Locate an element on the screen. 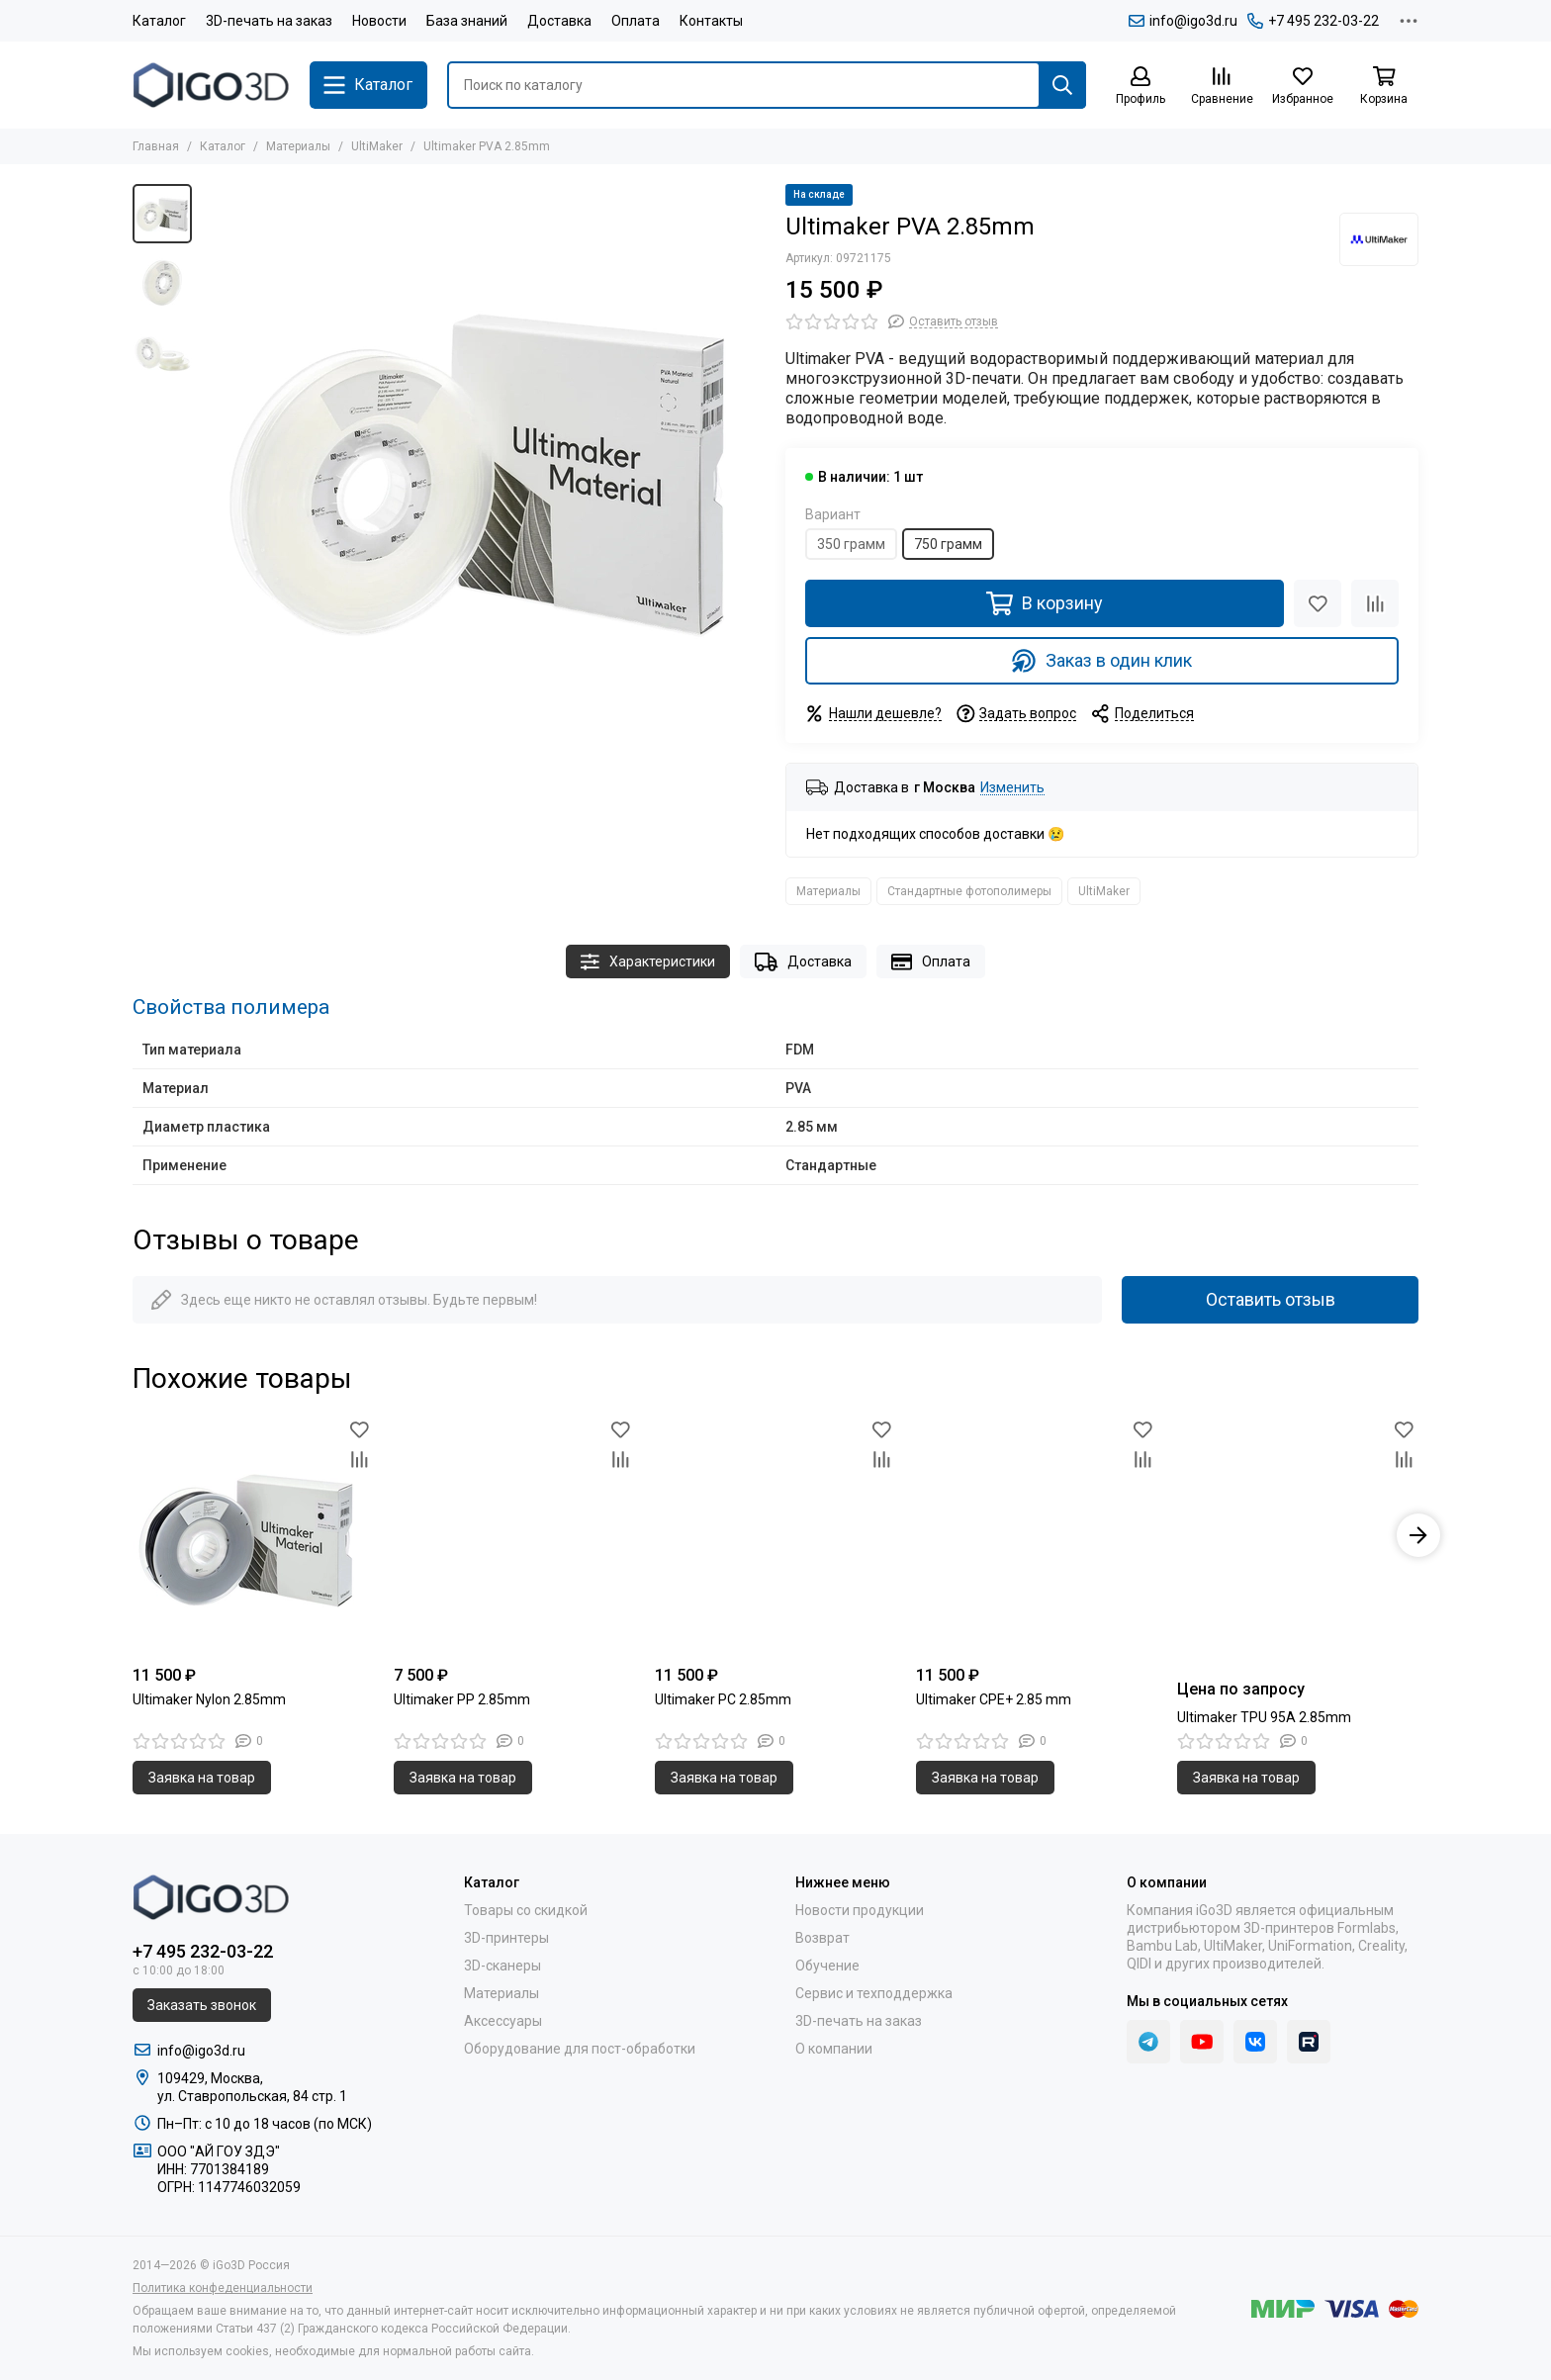 The image size is (1551, 2380). Контакты is located at coordinates (711, 21).